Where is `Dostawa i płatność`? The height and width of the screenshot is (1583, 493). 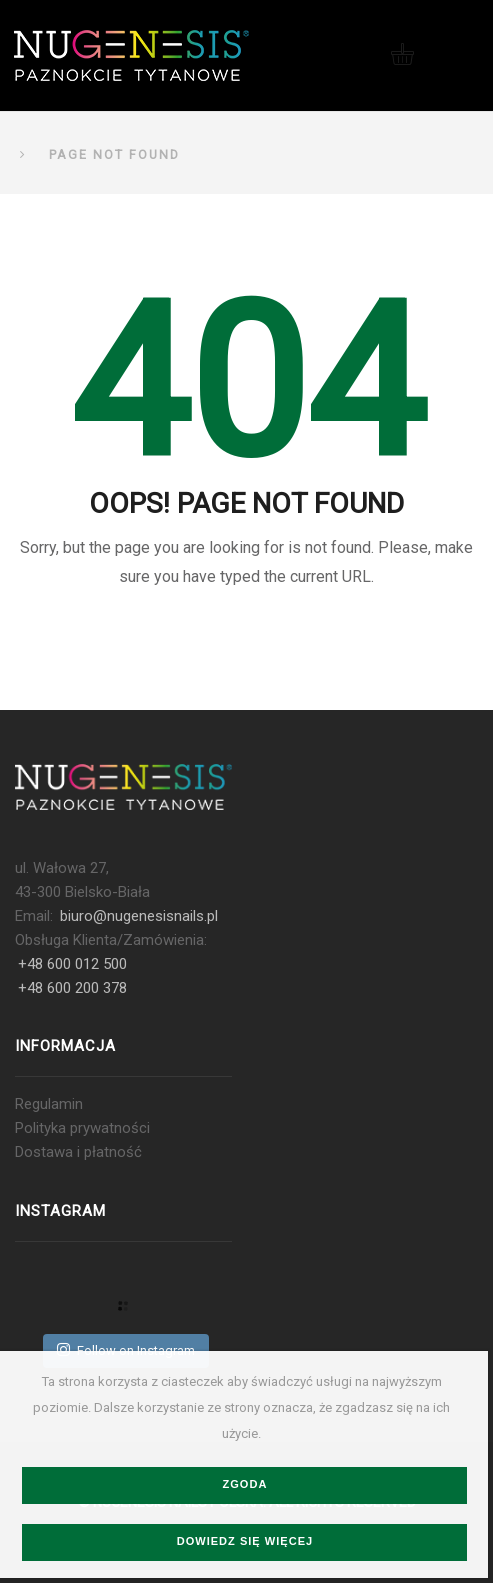
Dostawa i płatność is located at coordinates (78, 1152).